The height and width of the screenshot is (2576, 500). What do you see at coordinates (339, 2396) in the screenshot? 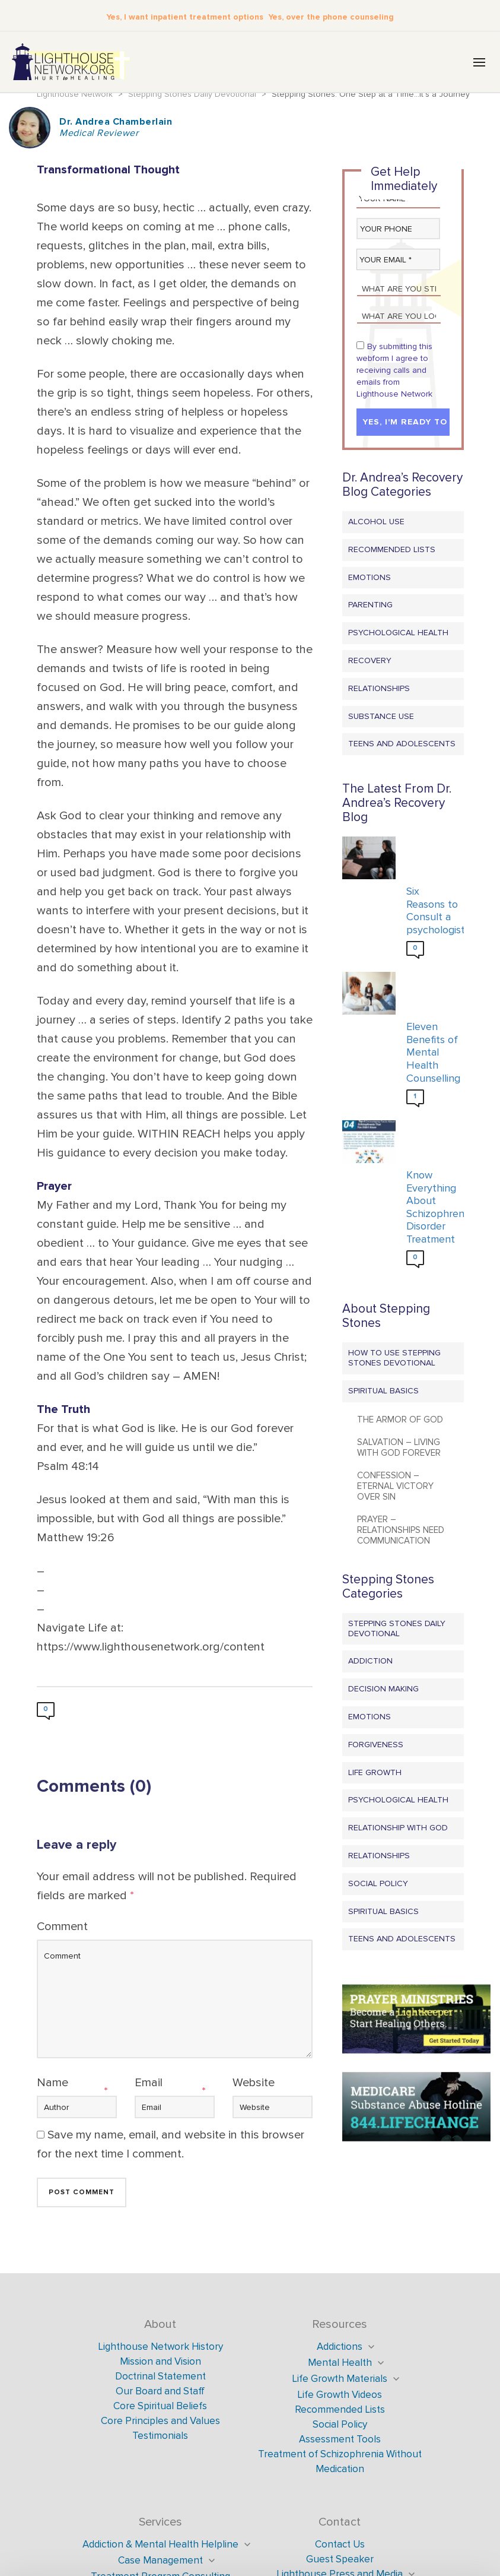
I see `Life Growth Videos` at bounding box center [339, 2396].